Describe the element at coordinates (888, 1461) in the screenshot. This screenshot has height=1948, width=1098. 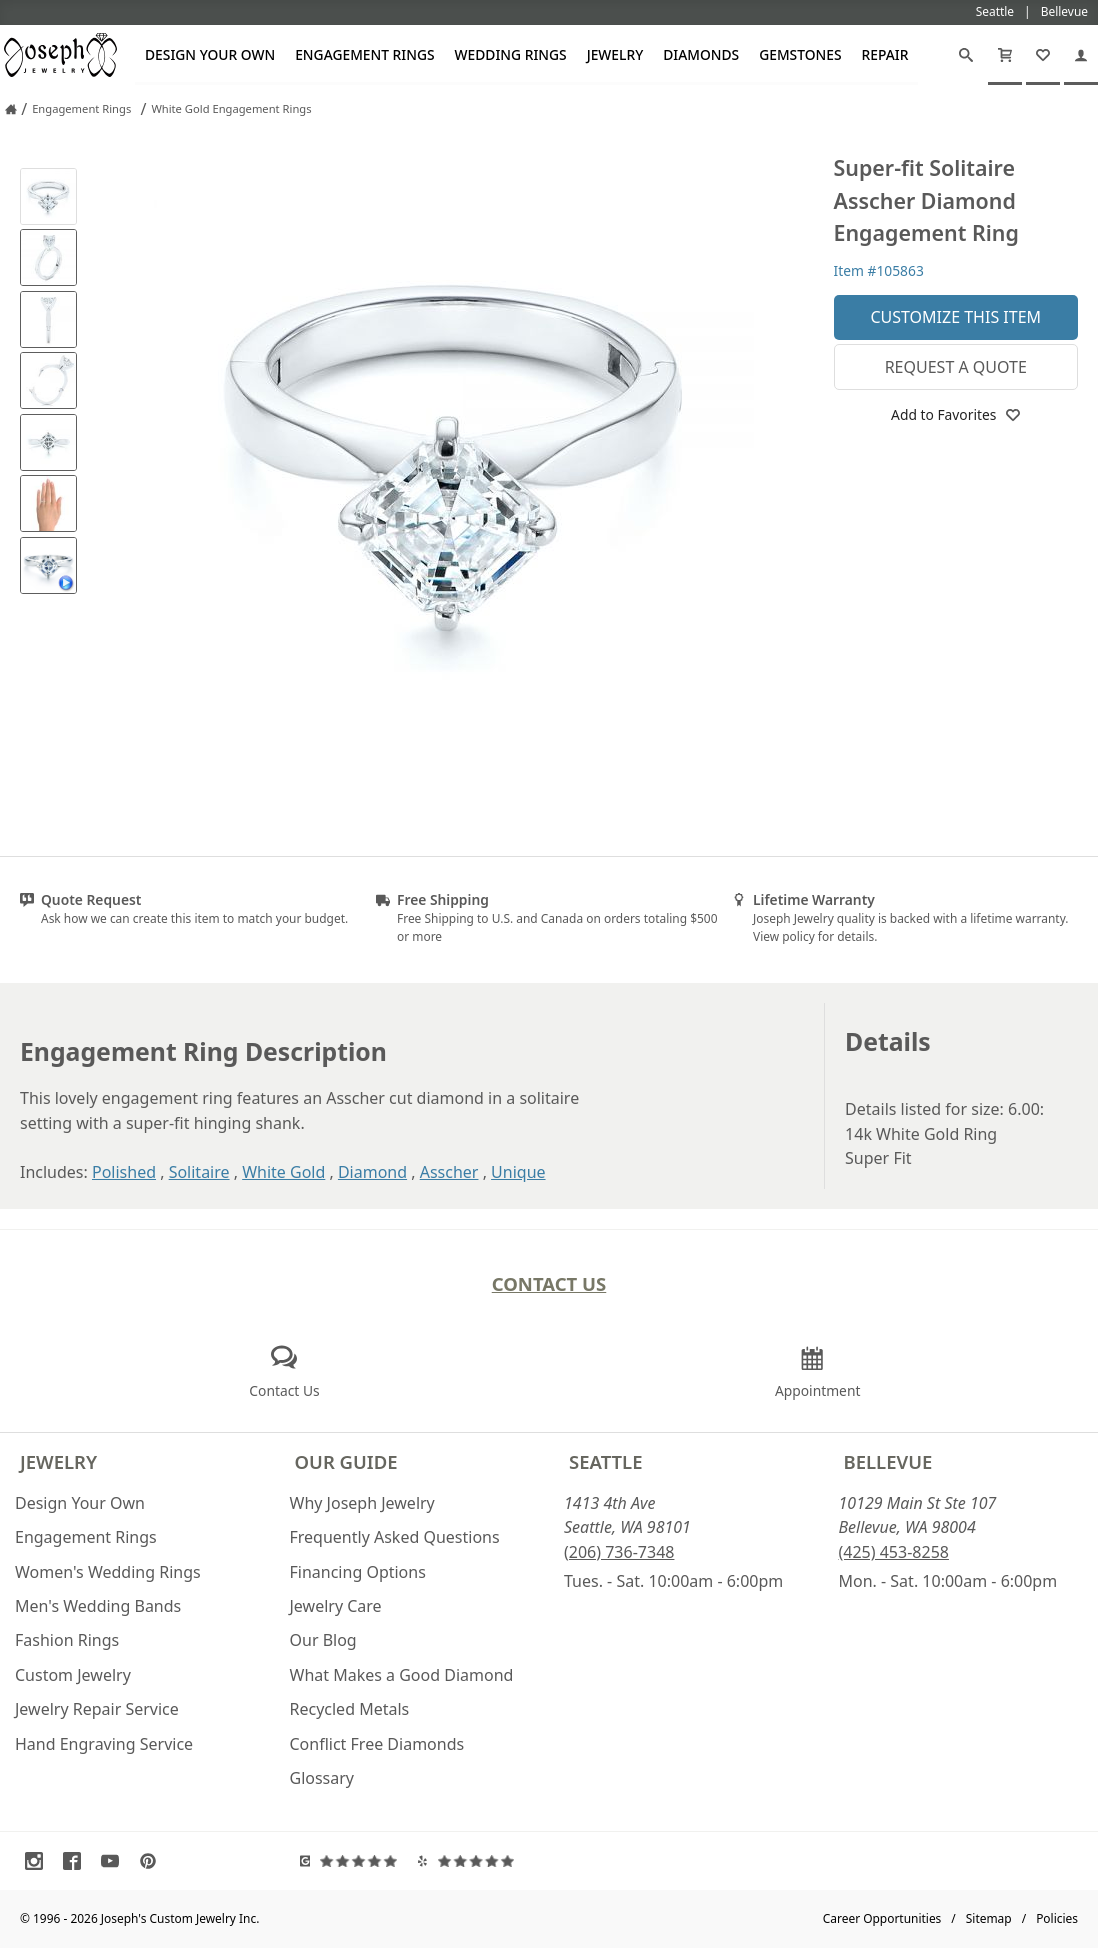
I see `Bellevue` at that location.